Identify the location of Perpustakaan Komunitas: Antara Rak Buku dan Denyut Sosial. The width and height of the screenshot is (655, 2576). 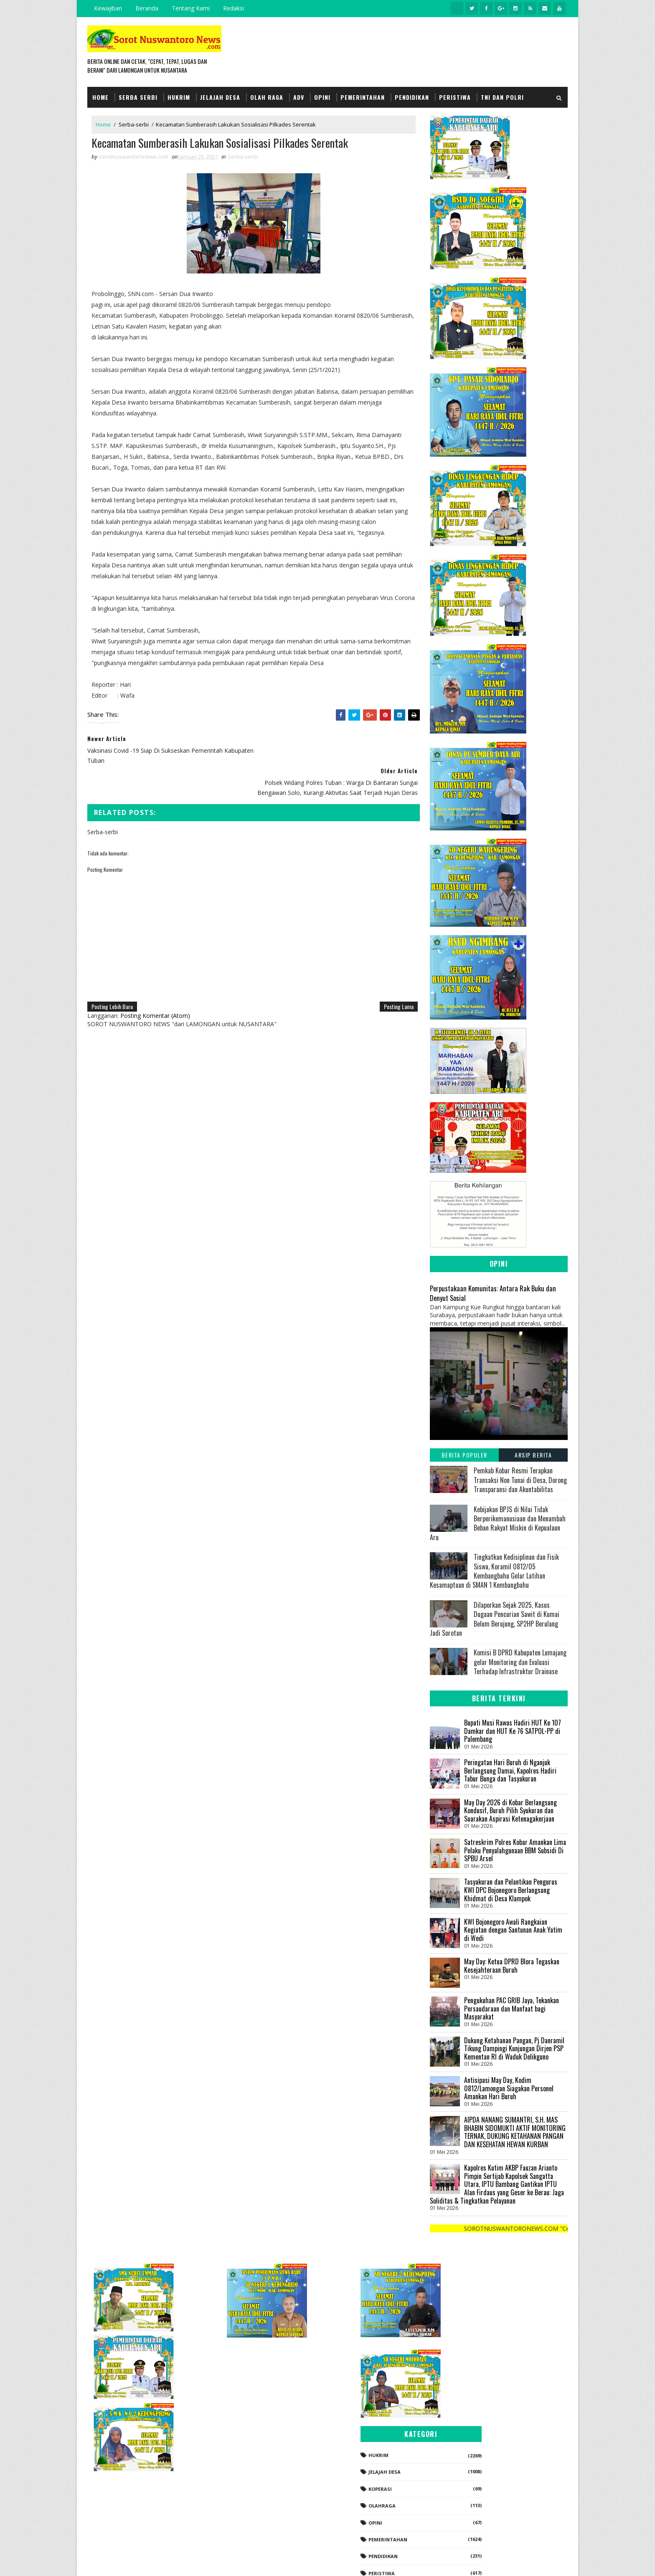
(493, 1293).